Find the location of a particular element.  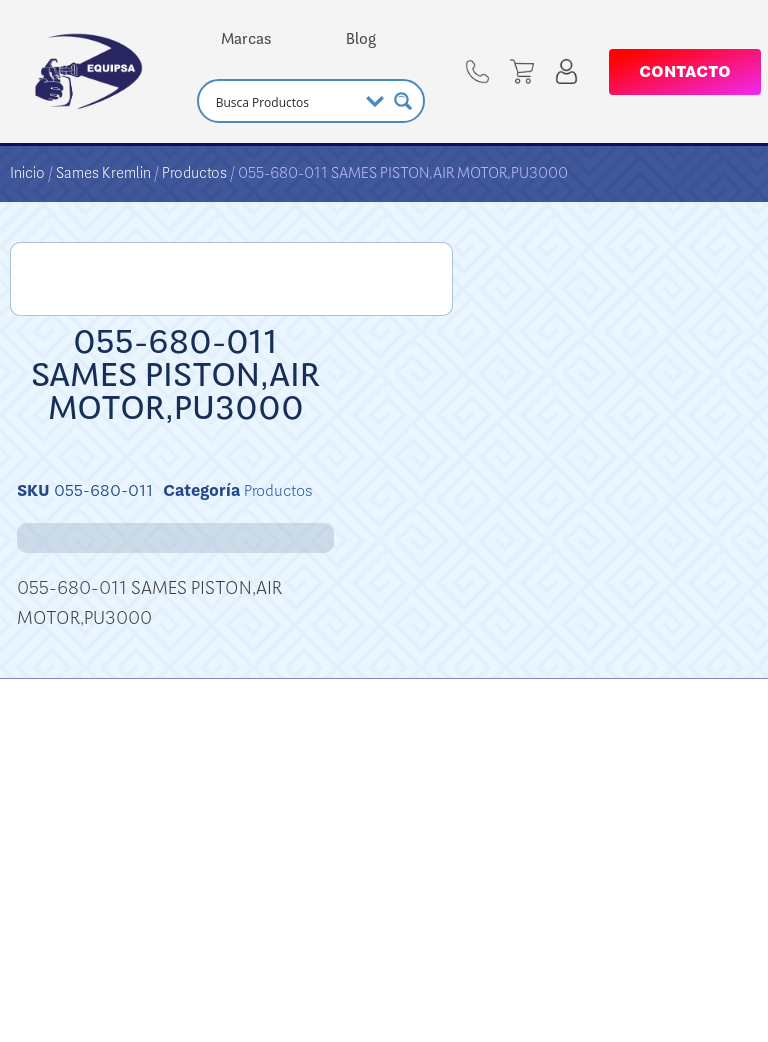

[Search input] is located at coordinates (284, 101).